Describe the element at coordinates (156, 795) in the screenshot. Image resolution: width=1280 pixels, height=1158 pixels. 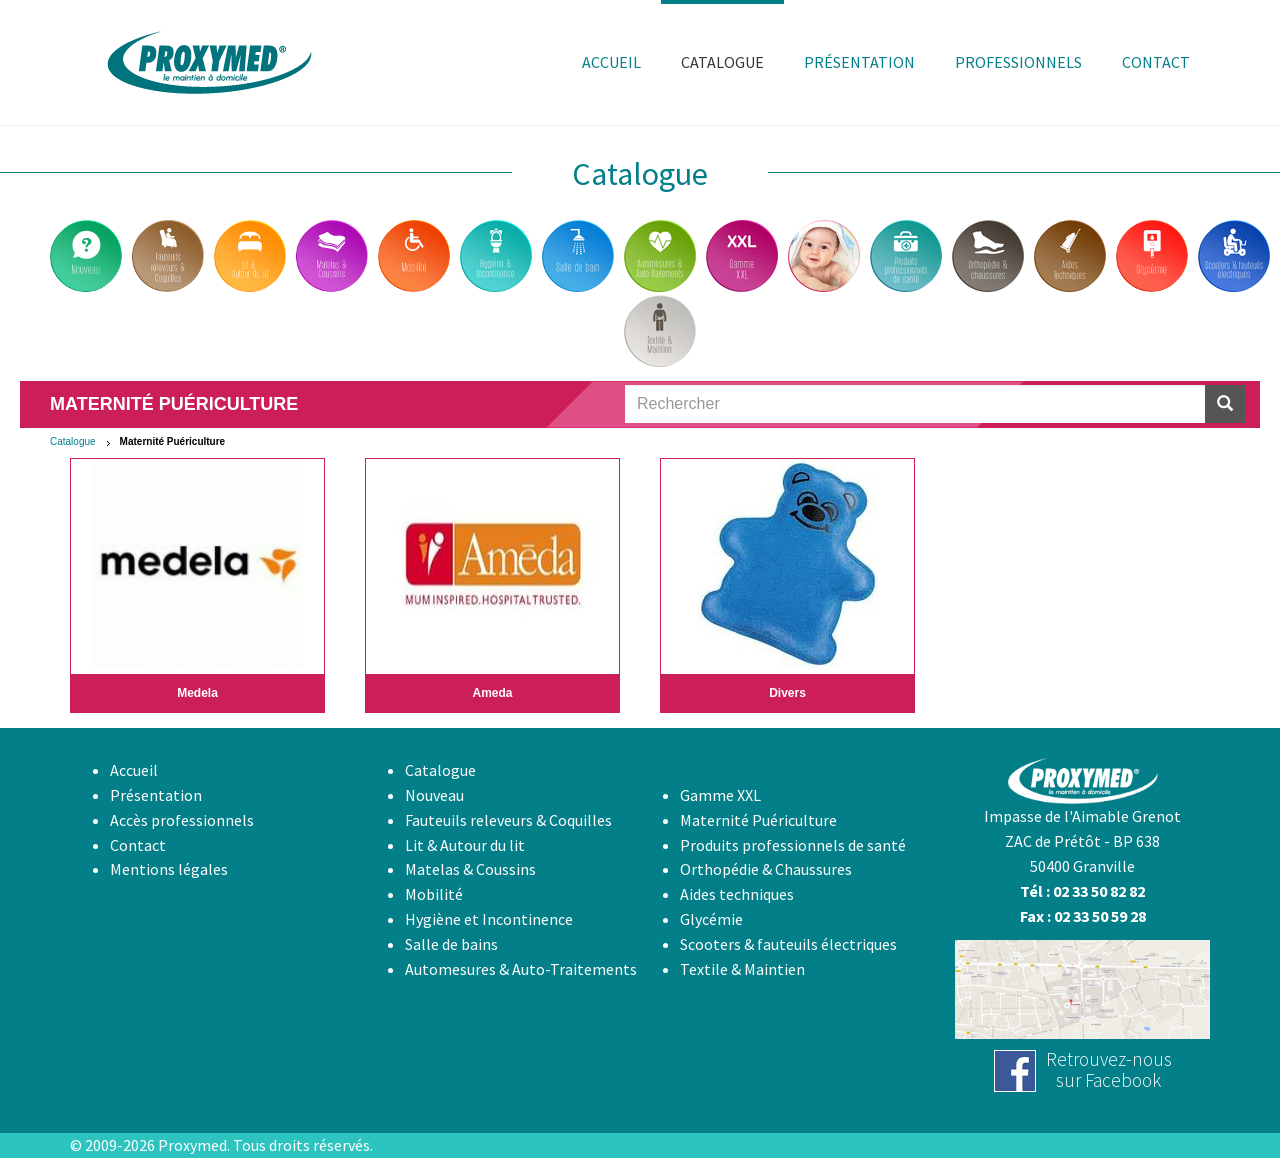
I see `Présentation` at that location.